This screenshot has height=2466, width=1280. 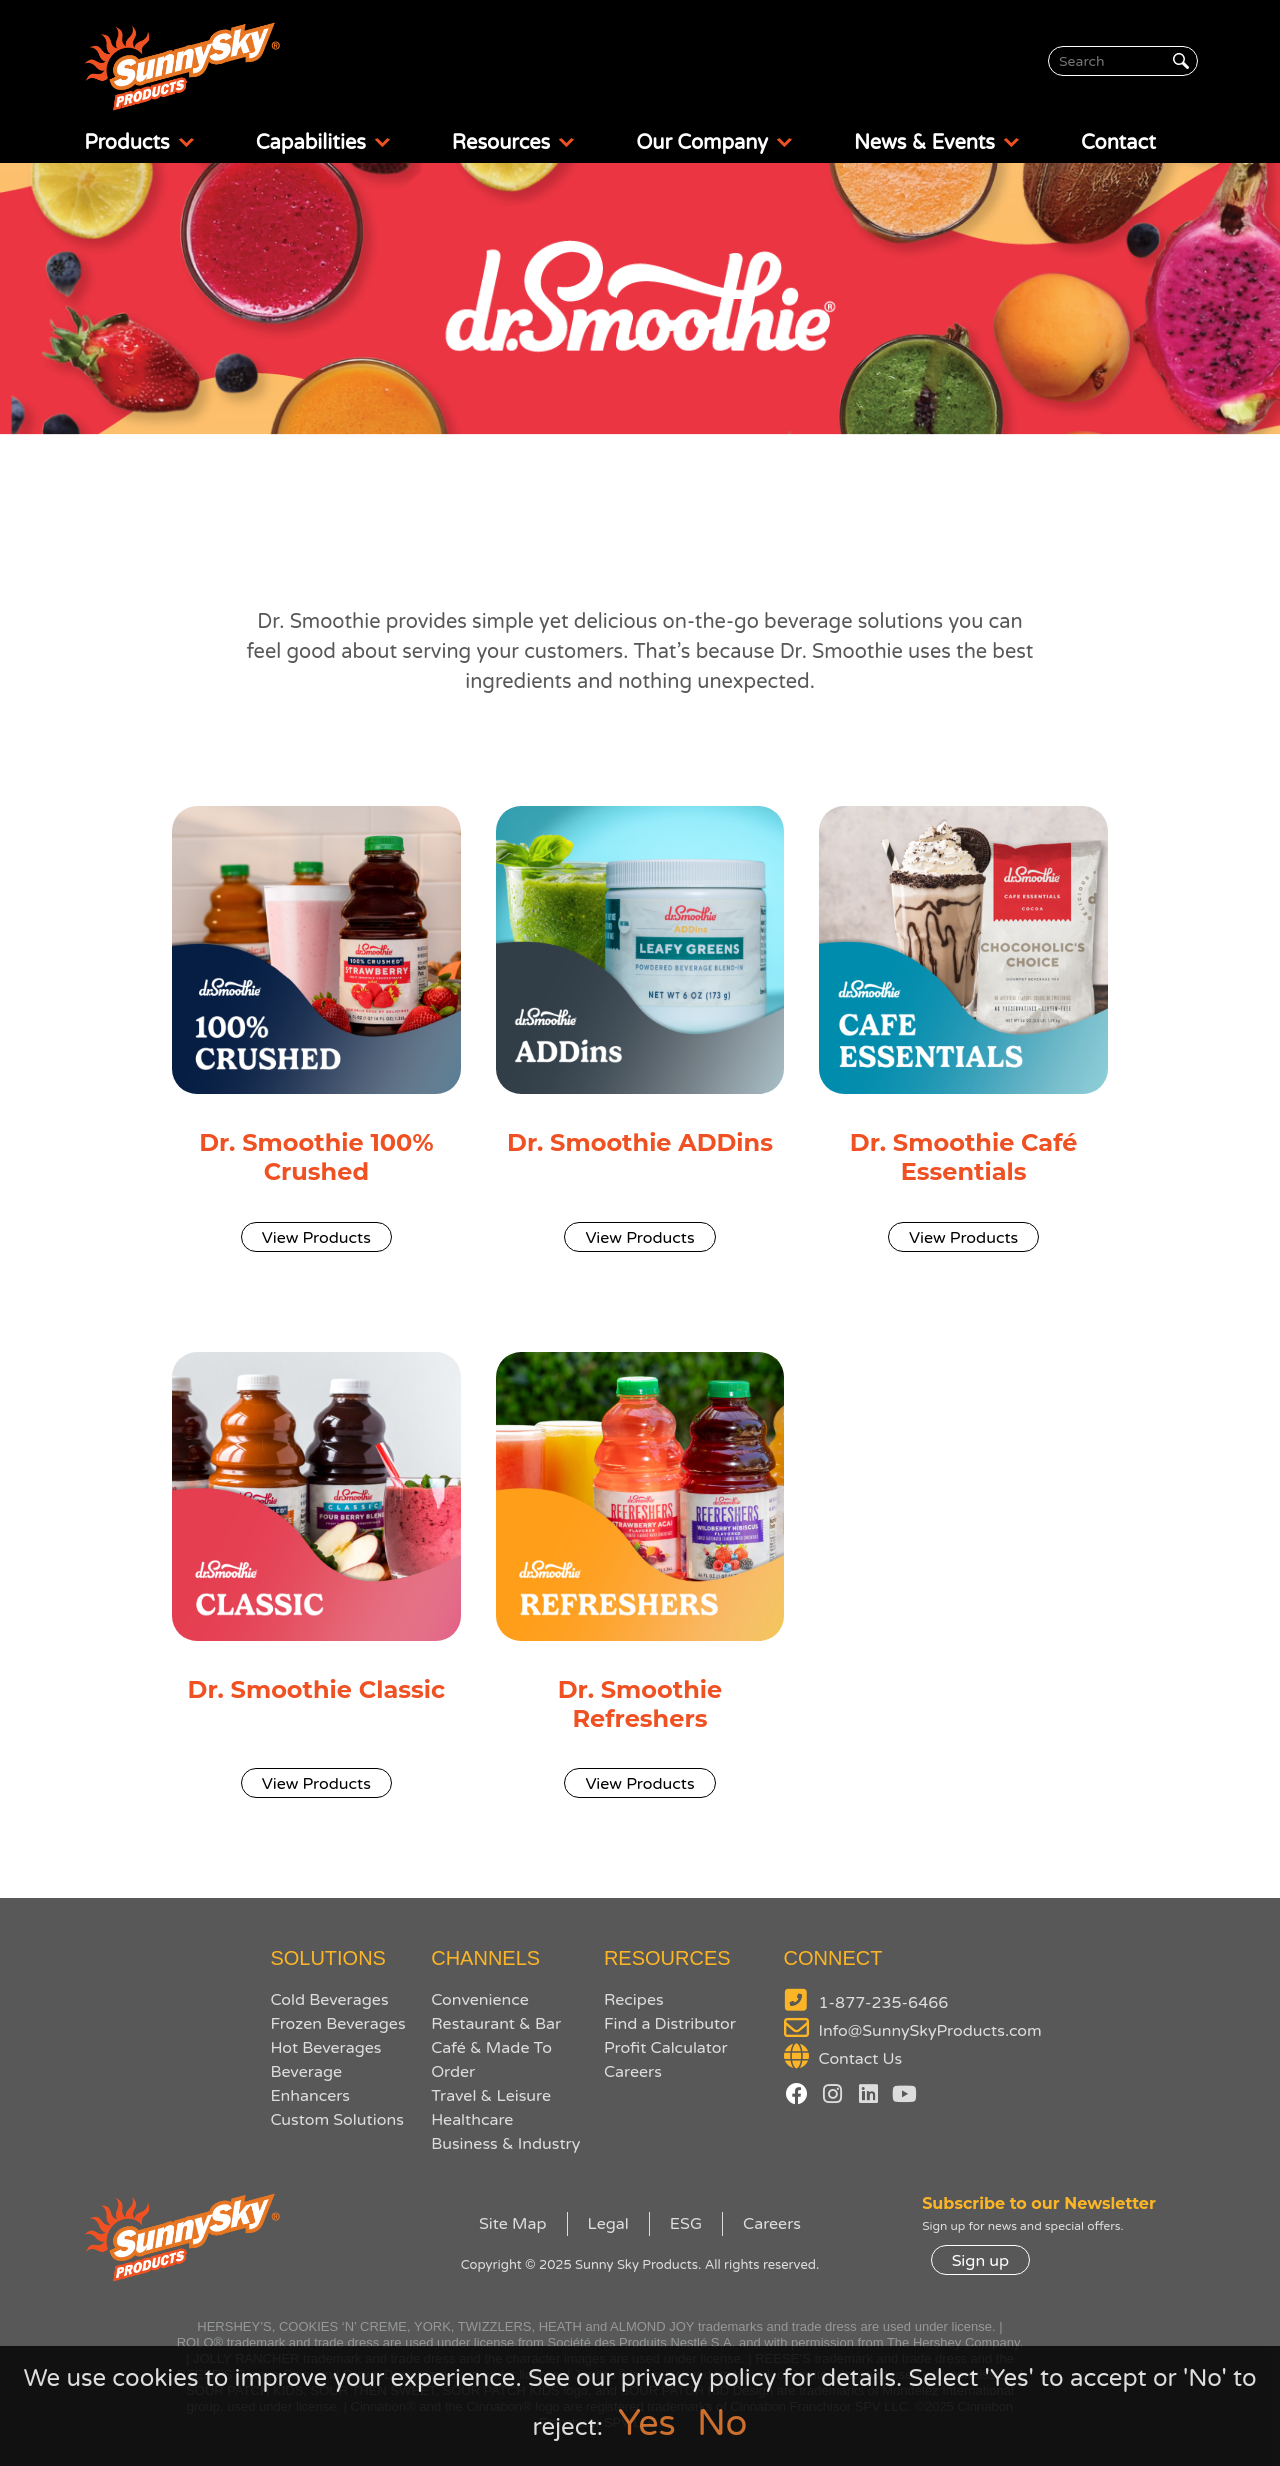 I want to click on News & Events, so click(x=937, y=143).